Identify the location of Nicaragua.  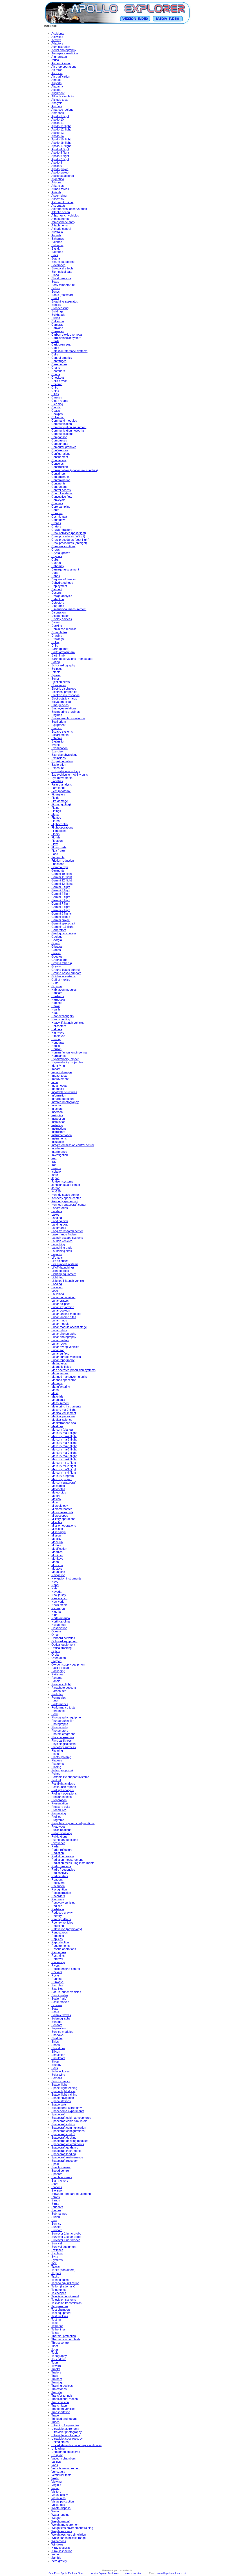
(58, 1608).